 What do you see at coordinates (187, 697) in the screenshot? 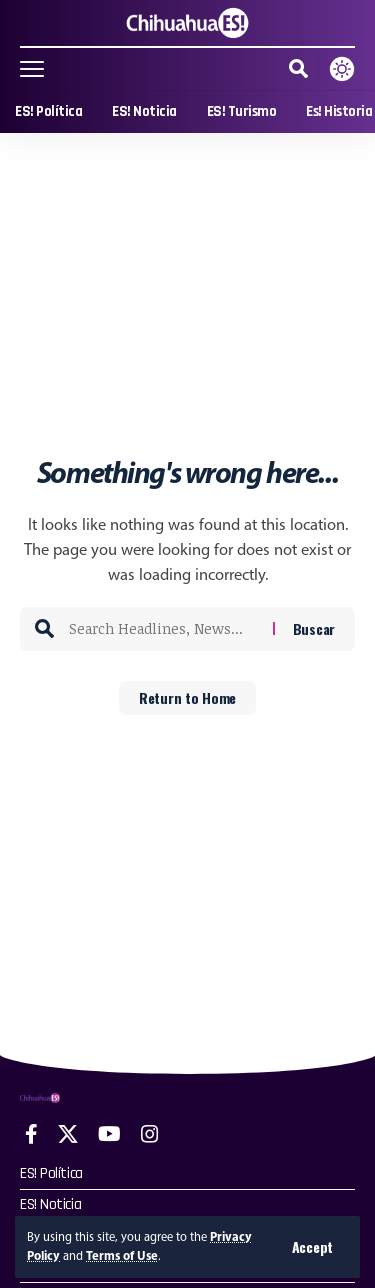
I see `Return to Home` at bounding box center [187, 697].